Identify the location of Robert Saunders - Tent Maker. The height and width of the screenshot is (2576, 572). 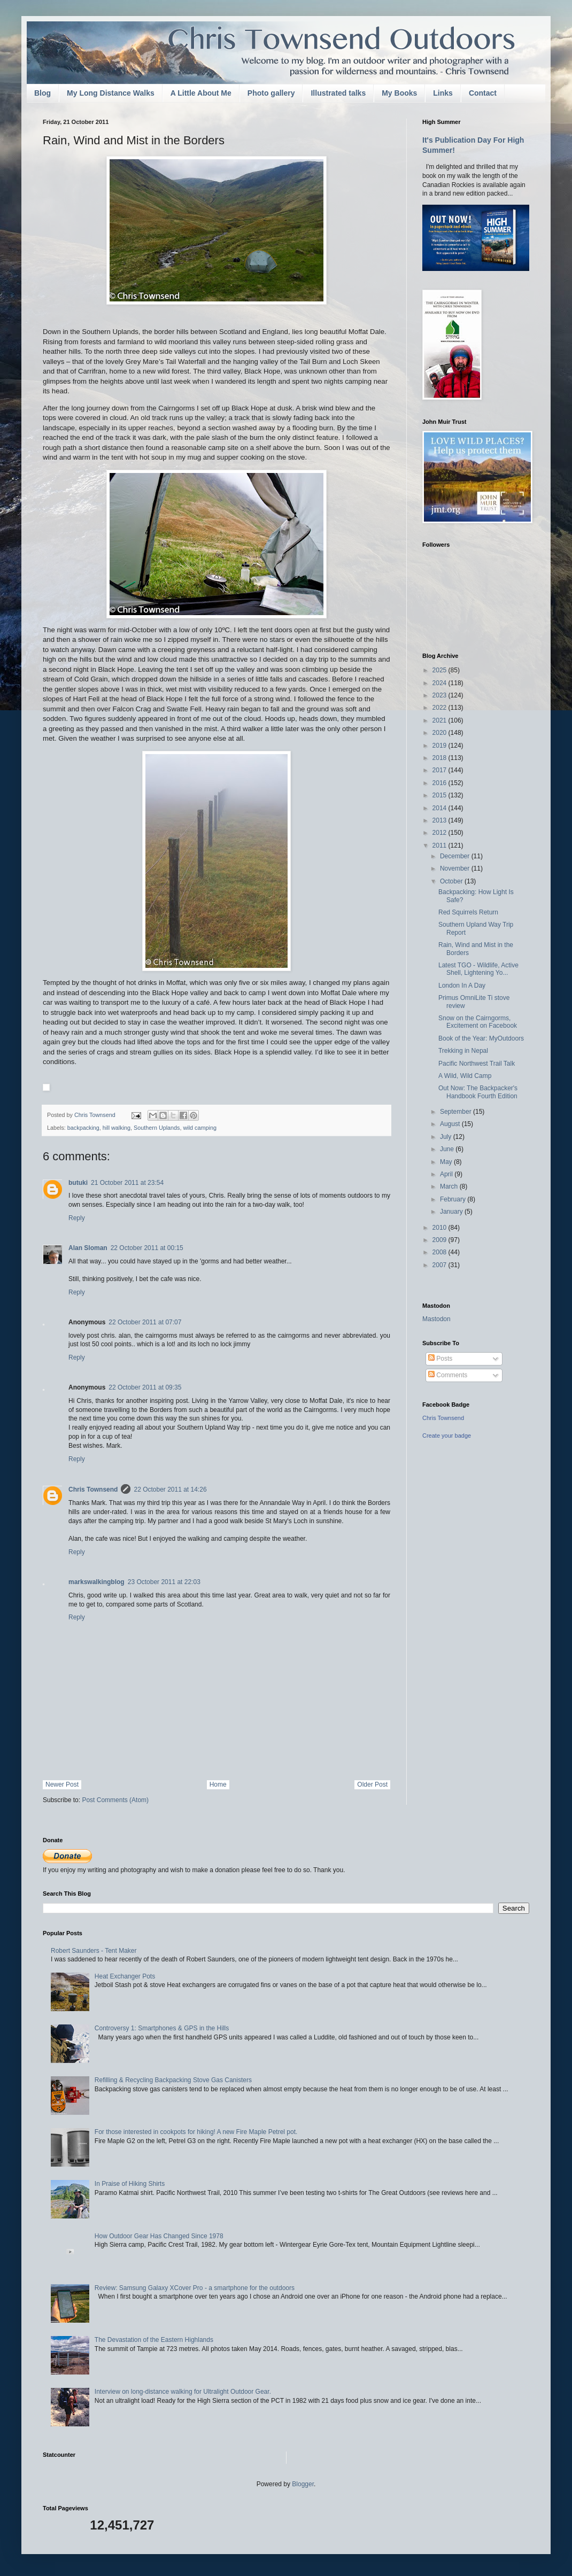
(94, 1950).